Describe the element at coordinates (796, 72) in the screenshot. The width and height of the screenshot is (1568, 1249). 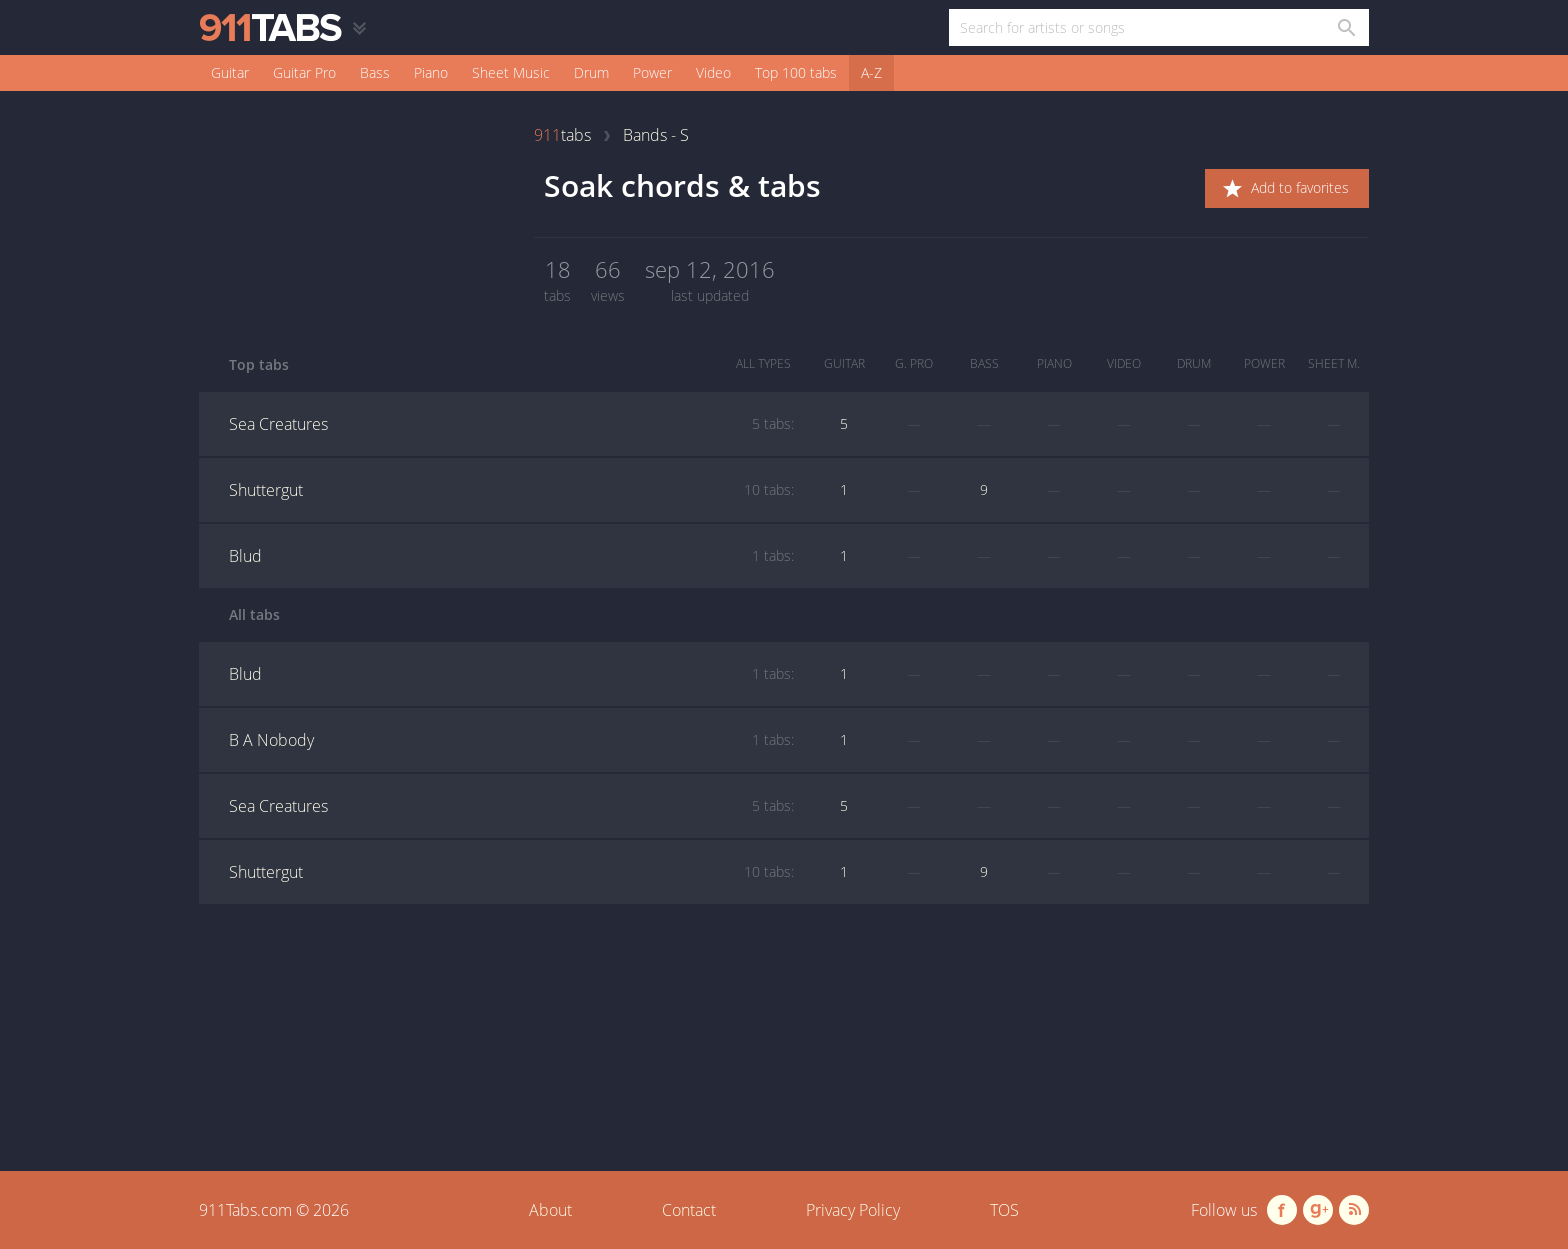
I see `Top 100 tabs` at that location.